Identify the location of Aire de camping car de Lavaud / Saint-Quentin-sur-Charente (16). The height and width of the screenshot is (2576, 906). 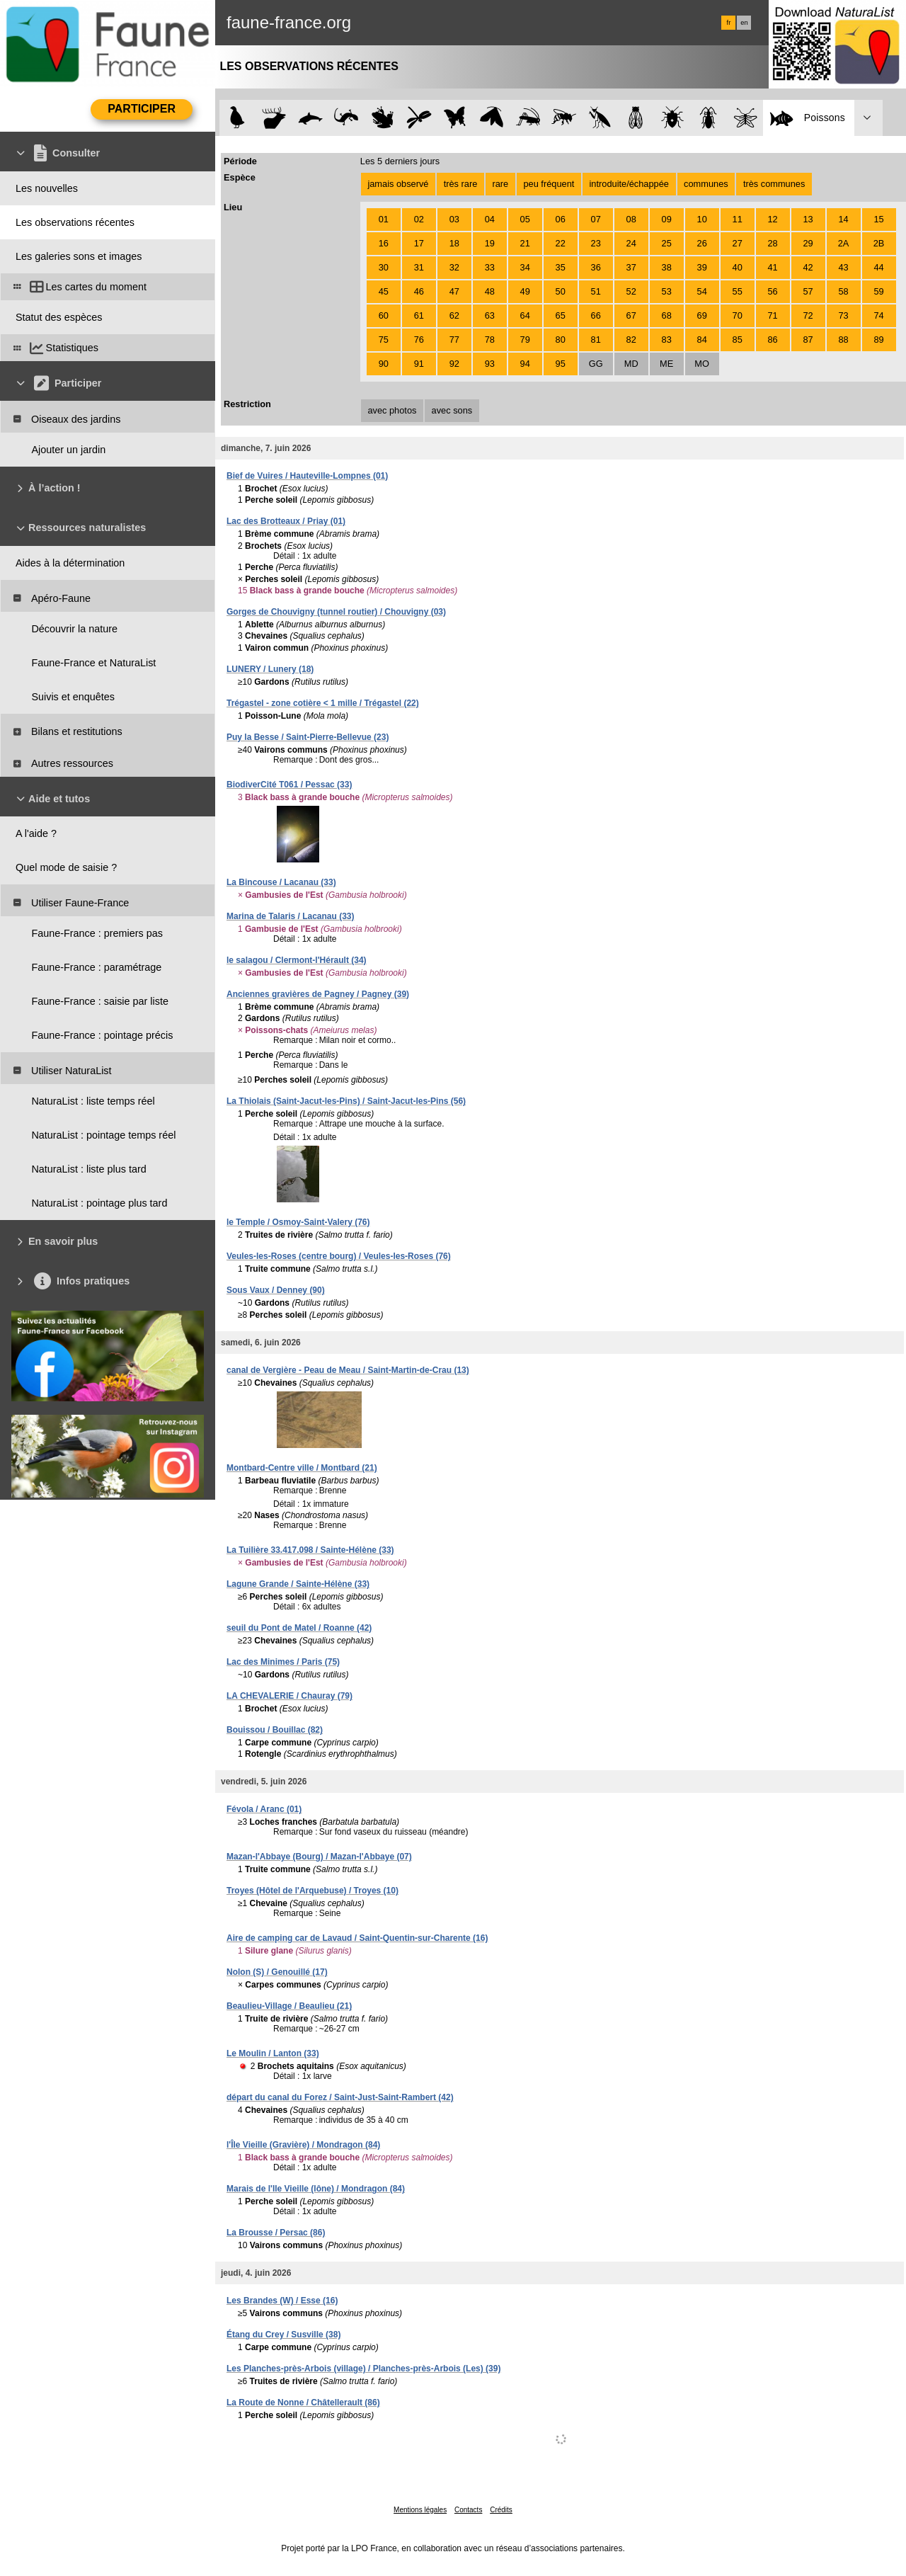
(357, 1938).